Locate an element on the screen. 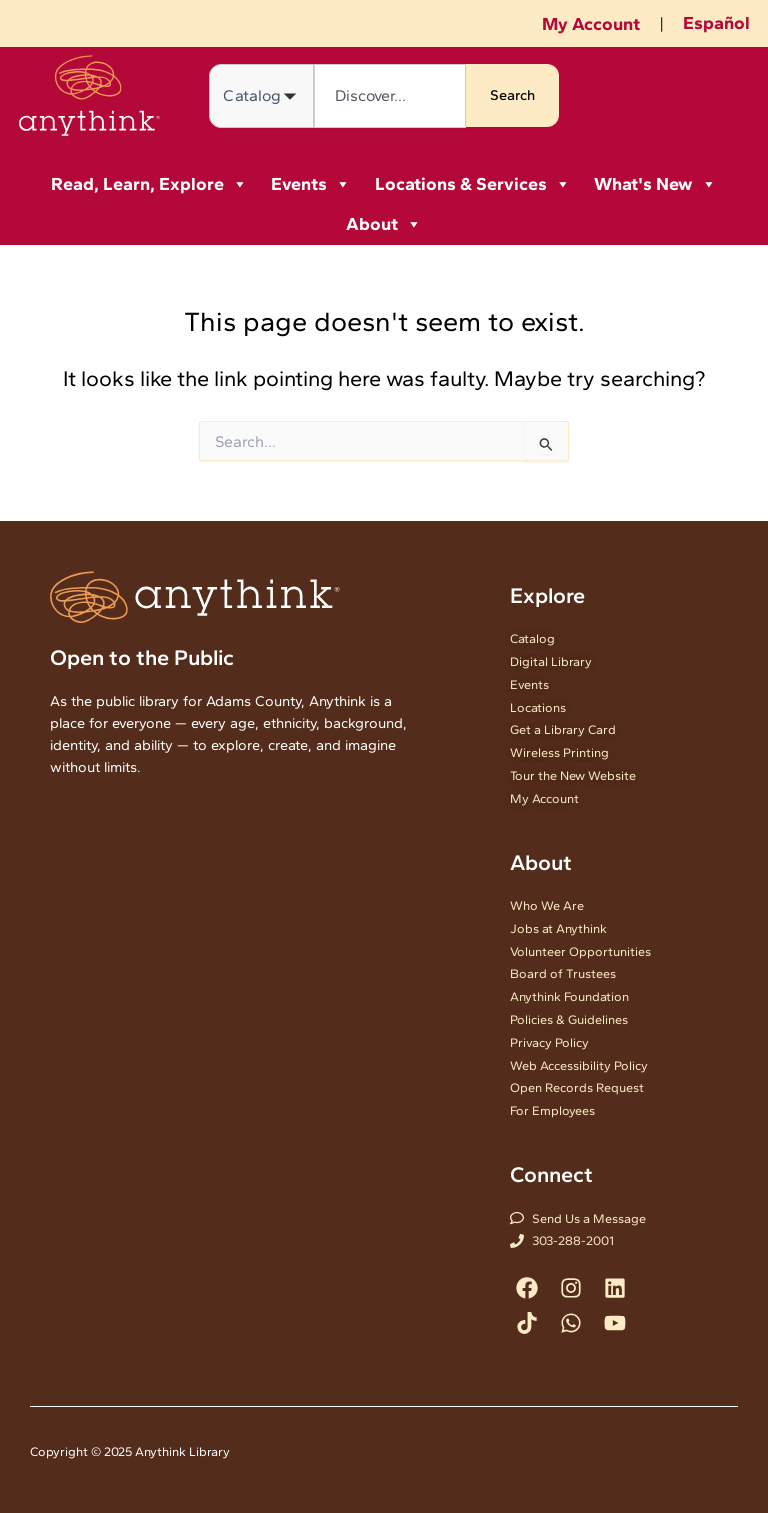  What's New is located at coordinates (655, 184).